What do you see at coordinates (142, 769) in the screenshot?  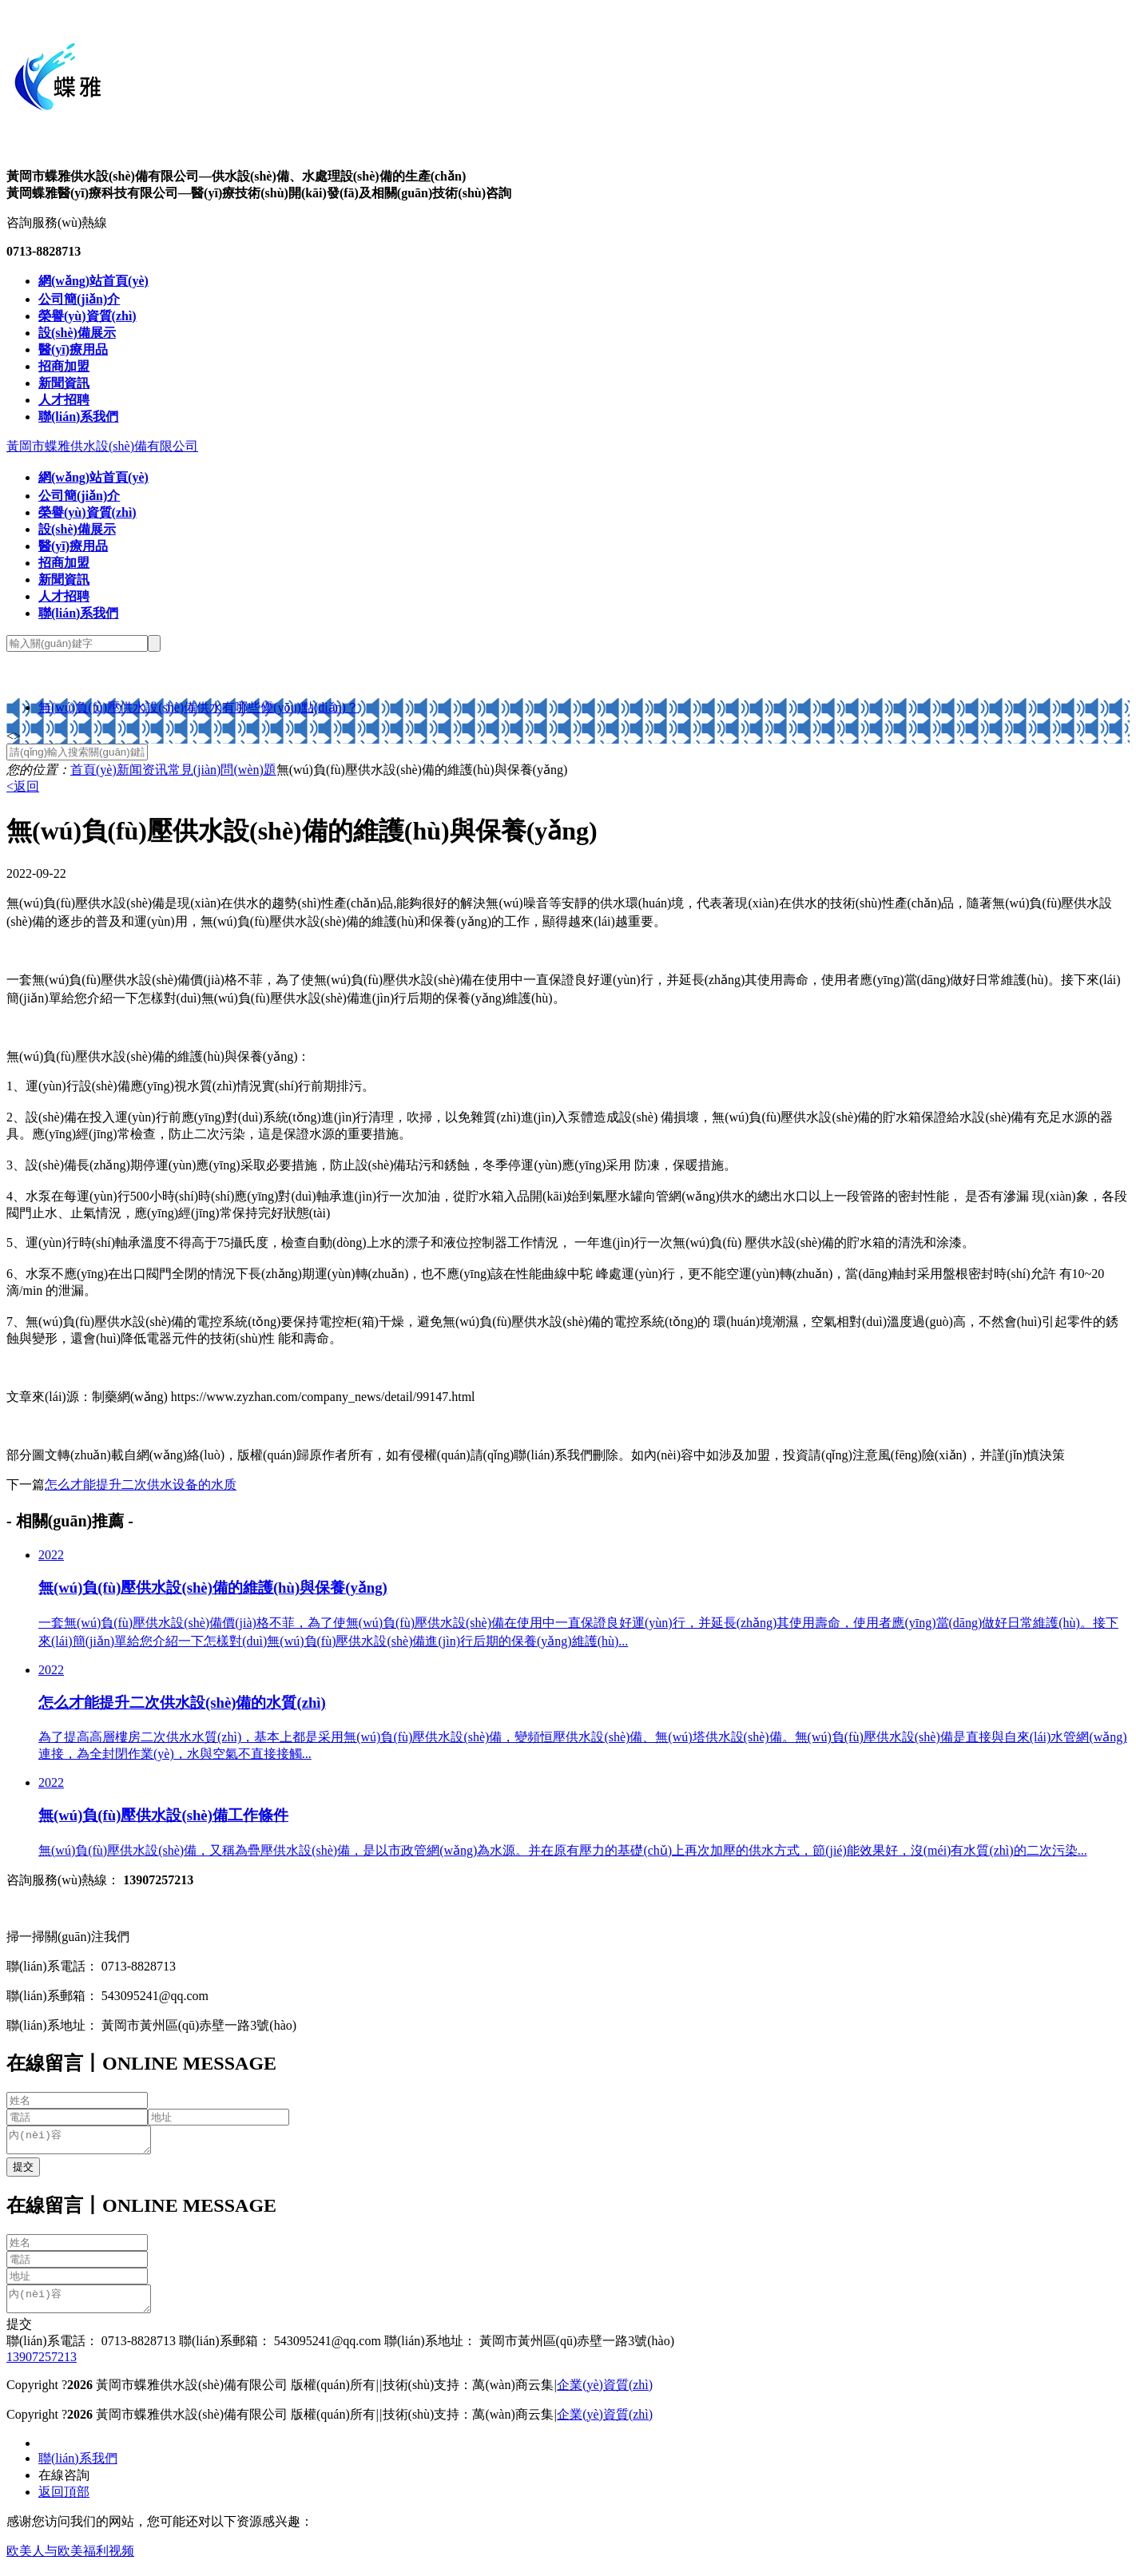 I see `新闻资讯` at bounding box center [142, 769].